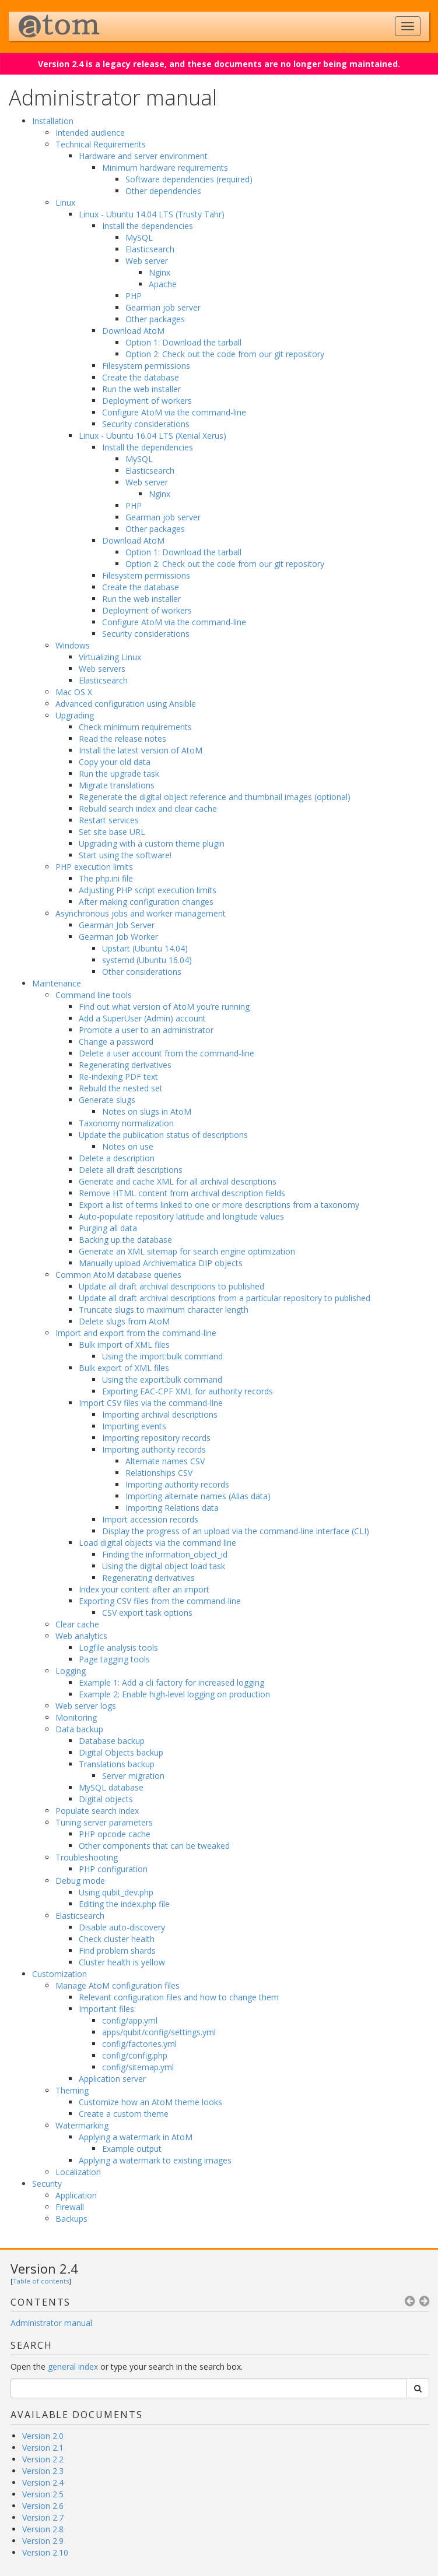  I want to click on Rebuild search index and clear cache, so click(148, 808).